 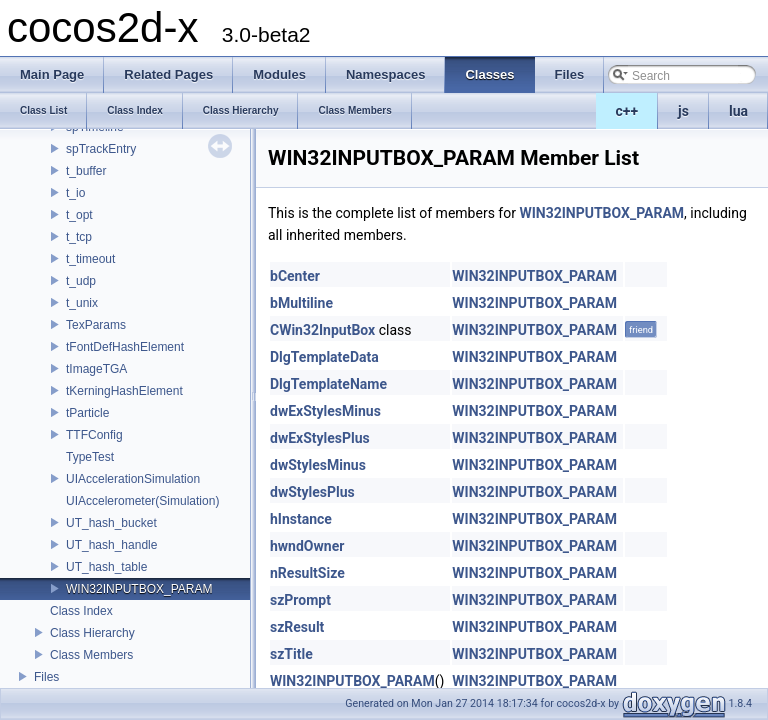 What do you see at coordinates (91, 655) in the screenshot?
I see `Class Members` at bounding box center [91, 655].